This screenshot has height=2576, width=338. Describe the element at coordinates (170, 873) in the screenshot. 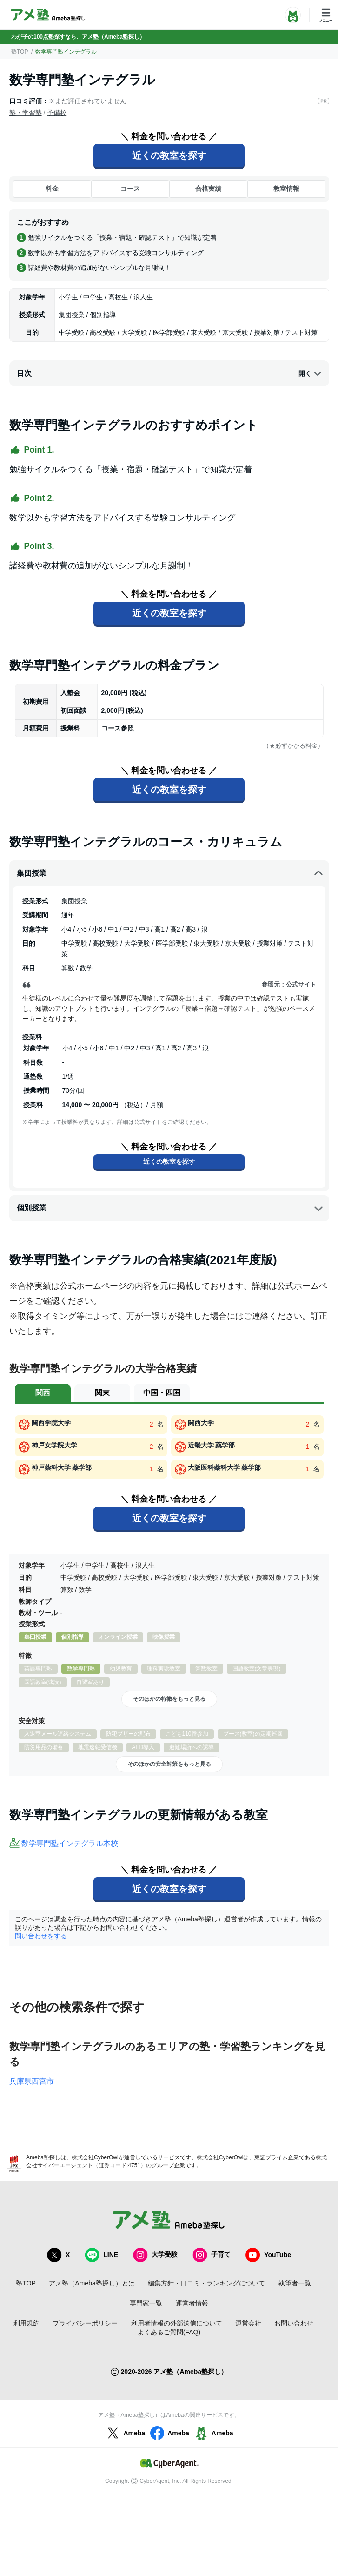

I see `集団授業` at that location.